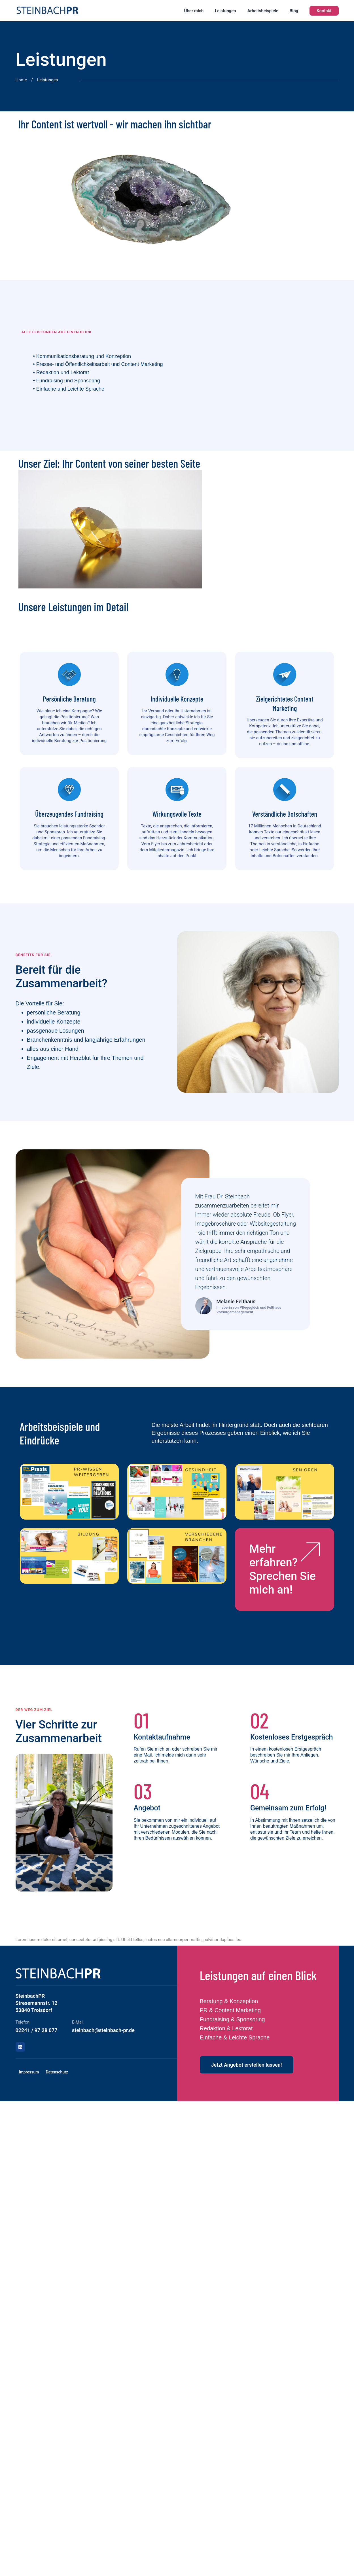 The width and height of the screenshot is (354, 2576). Describe the element at coordinates (69, 698) in the screenshot. I see `Persönliche Beratung` at that location.